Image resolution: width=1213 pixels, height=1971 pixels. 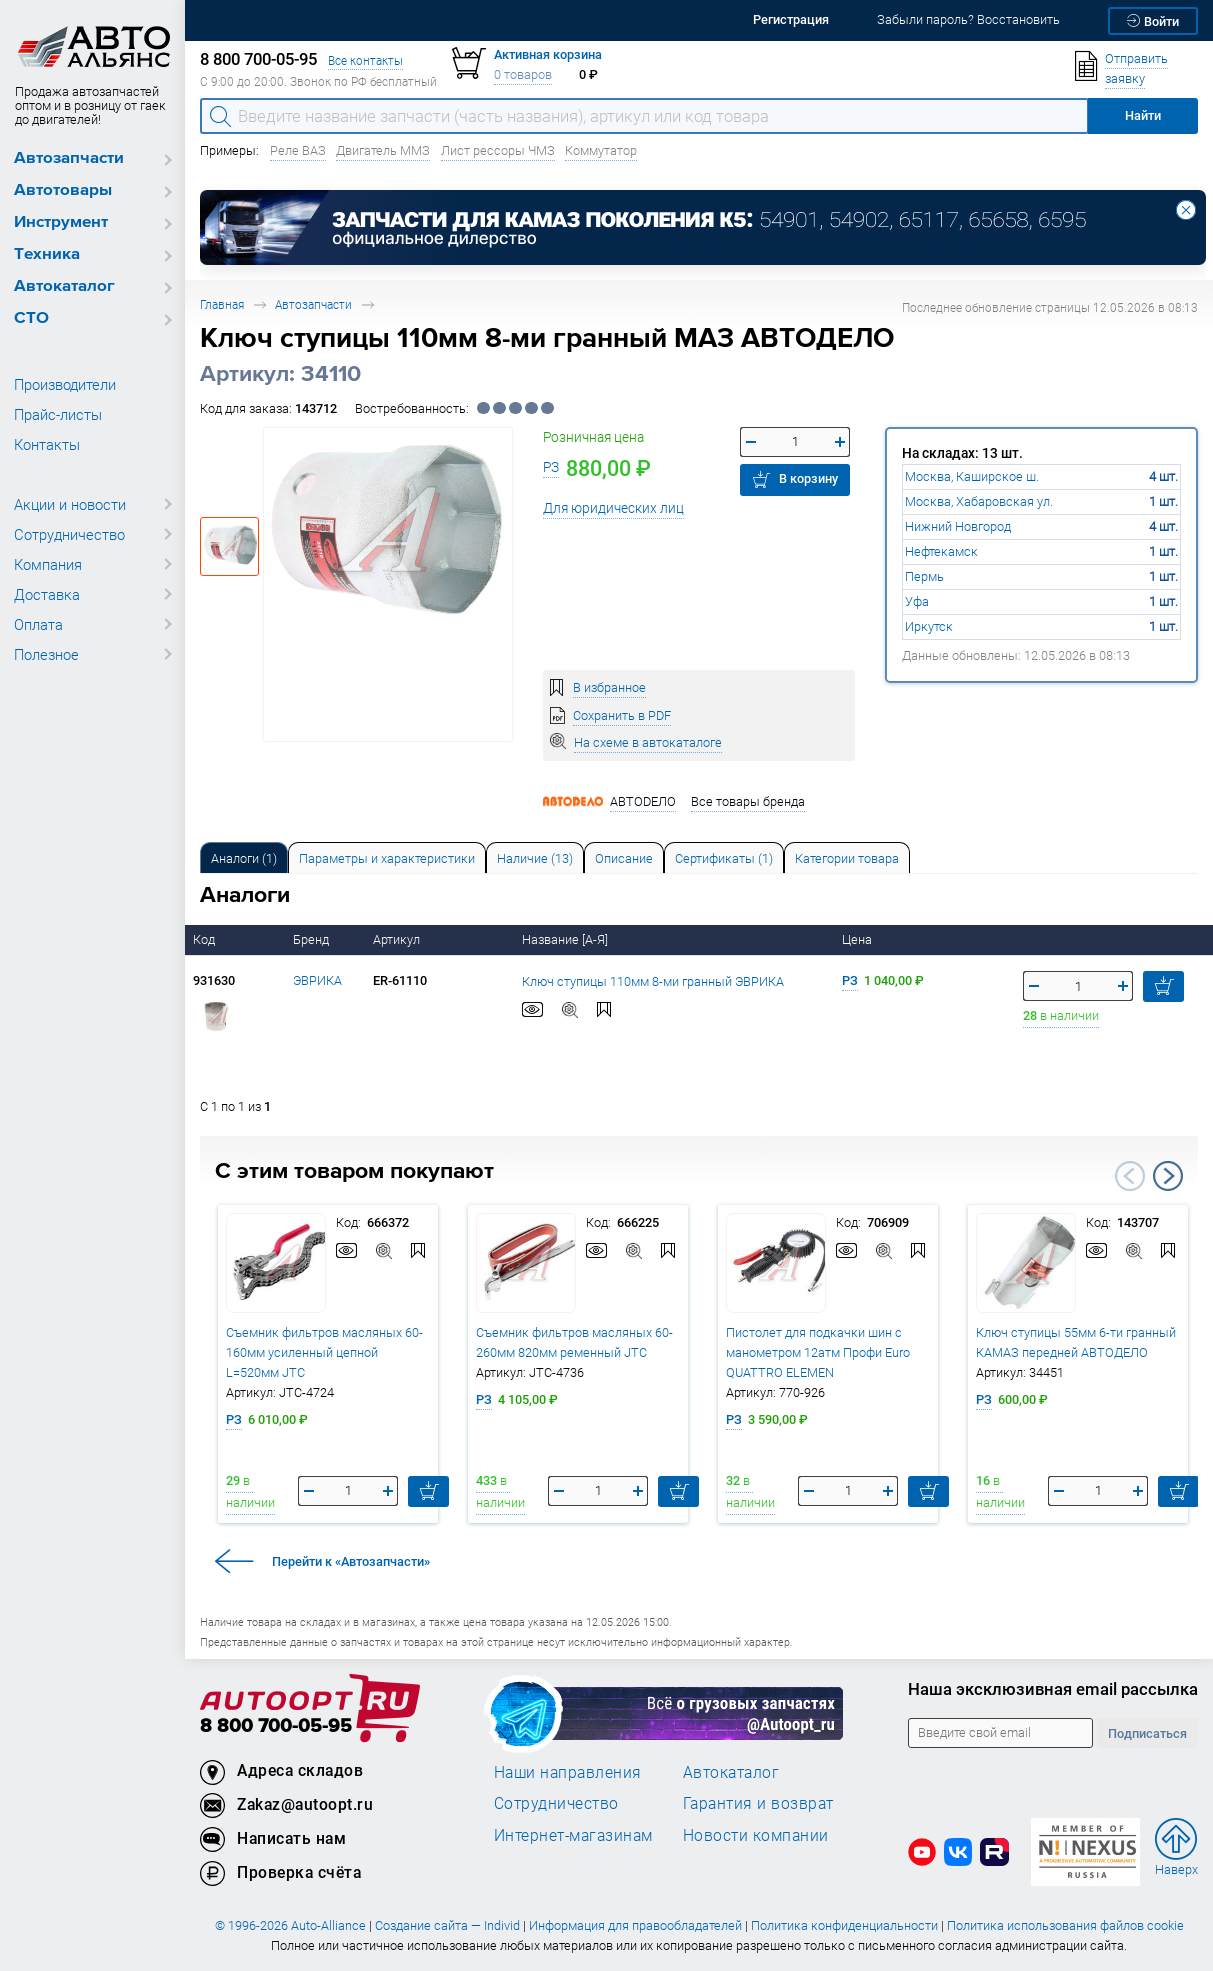 I want to click on Коммутатор, so click(x=601, y=150).